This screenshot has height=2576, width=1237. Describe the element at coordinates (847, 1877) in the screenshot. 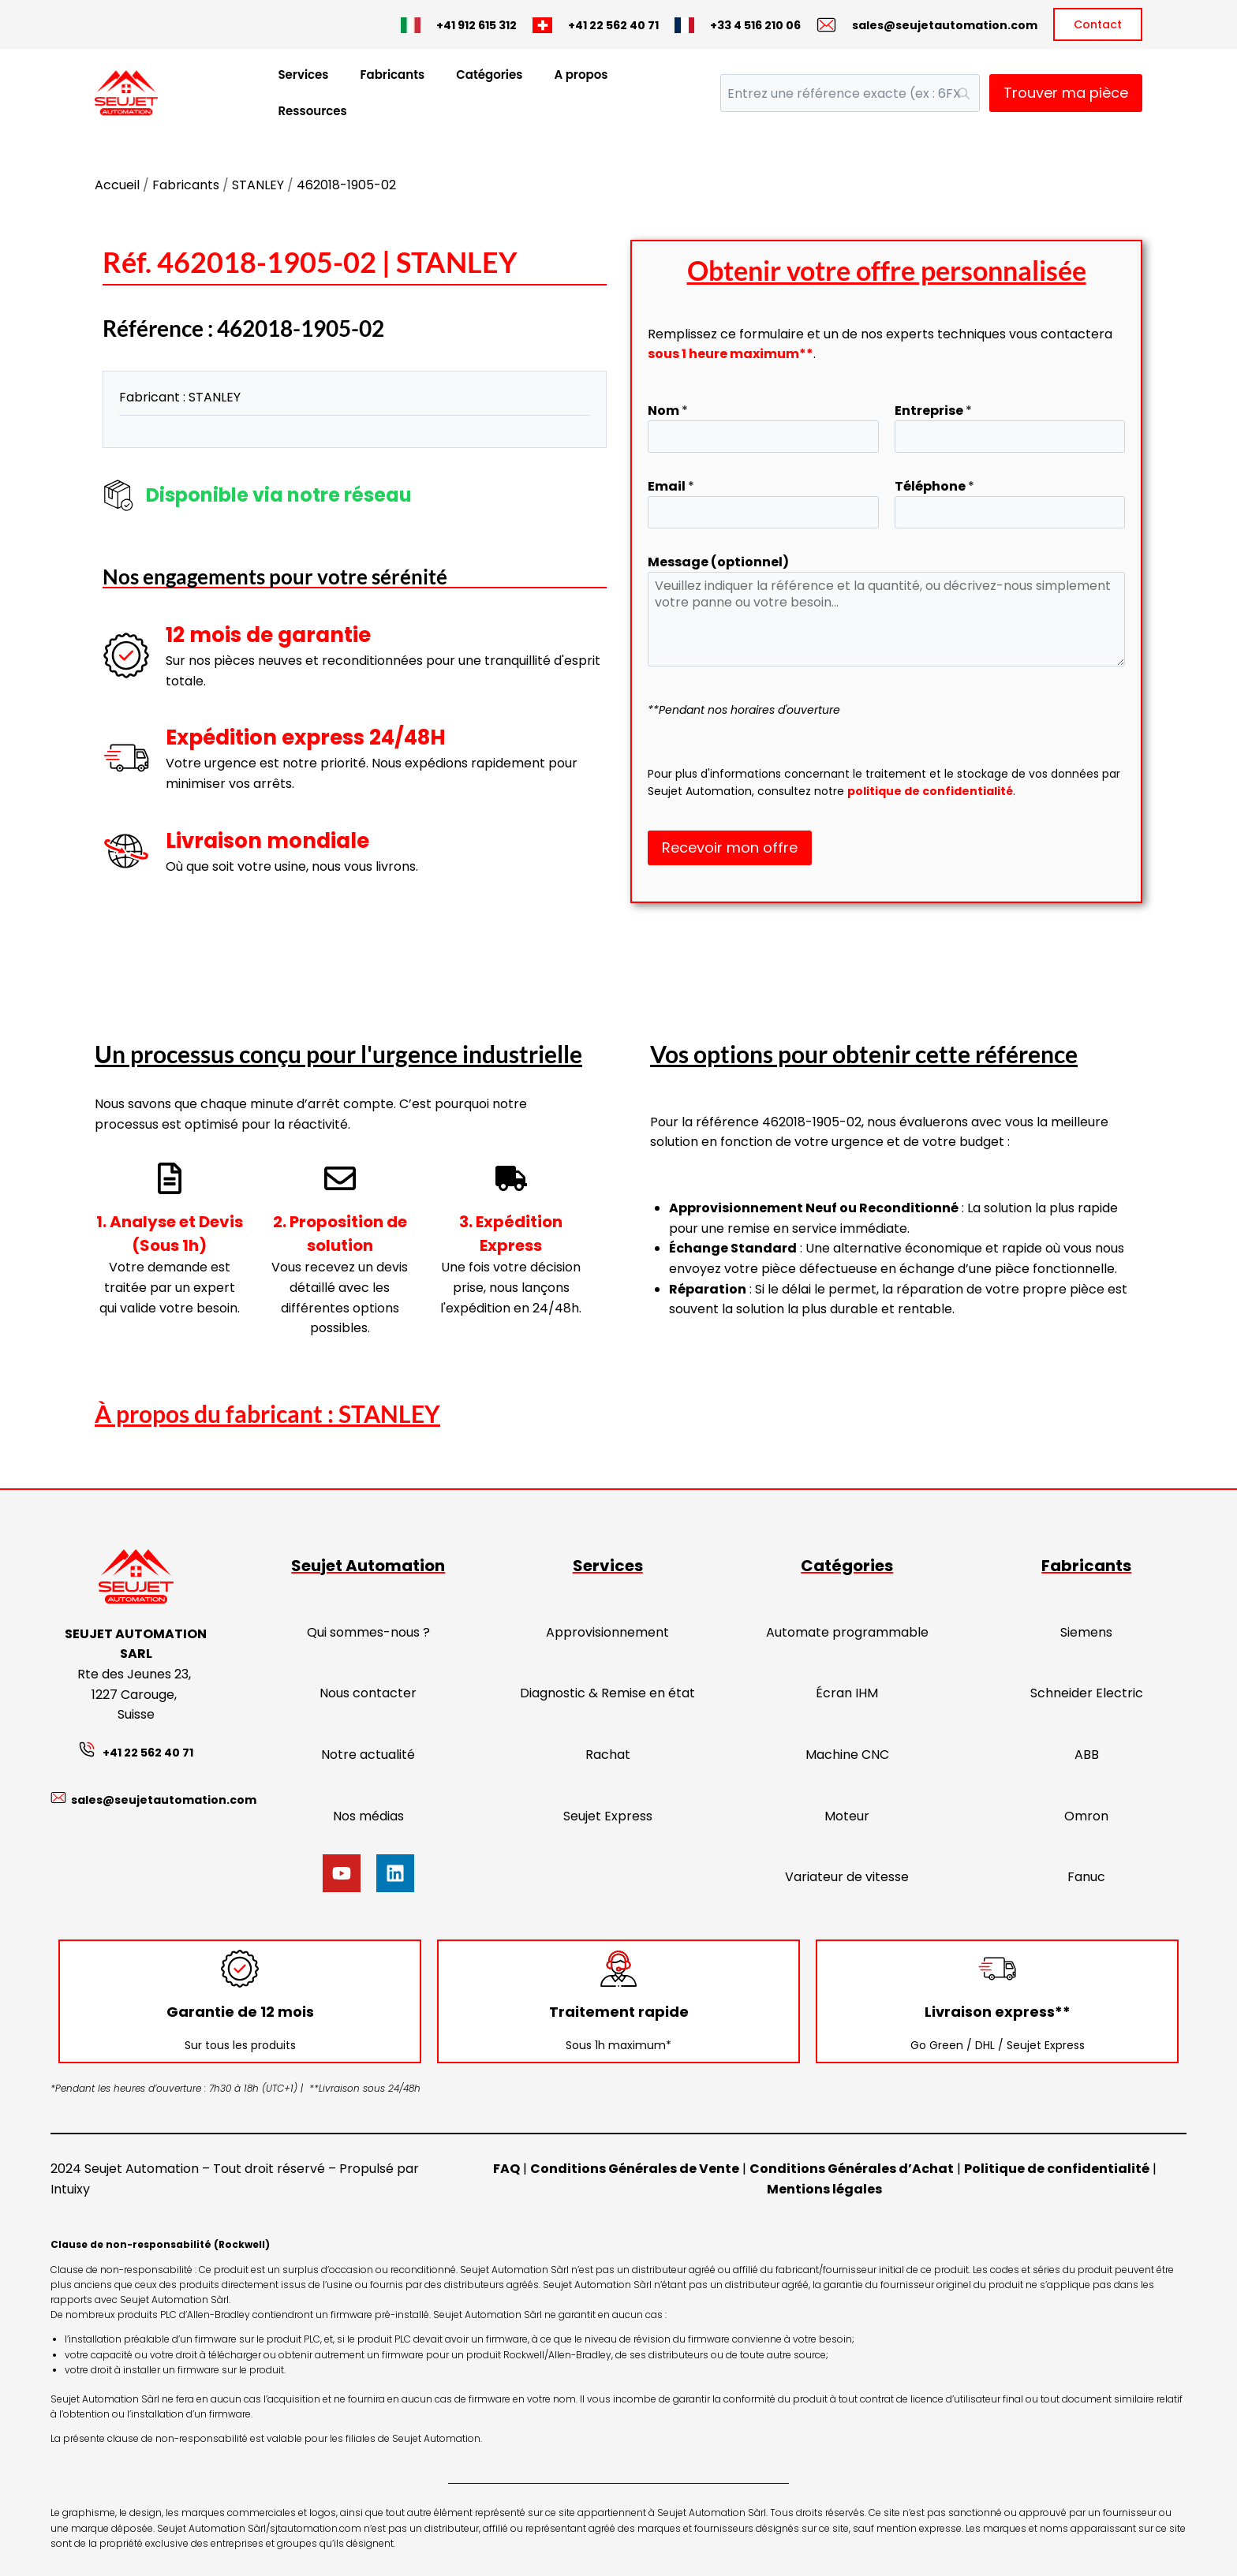

I see `Variateur de vitesse` at that location.